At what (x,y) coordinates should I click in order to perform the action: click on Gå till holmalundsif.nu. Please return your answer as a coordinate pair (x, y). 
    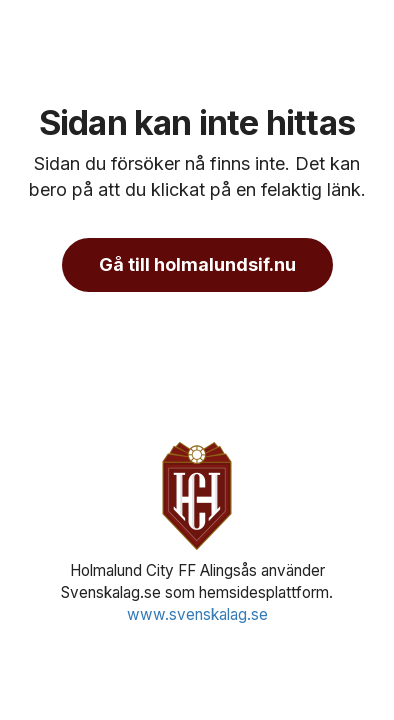
    Looking at the image, I should click on (197, 264).